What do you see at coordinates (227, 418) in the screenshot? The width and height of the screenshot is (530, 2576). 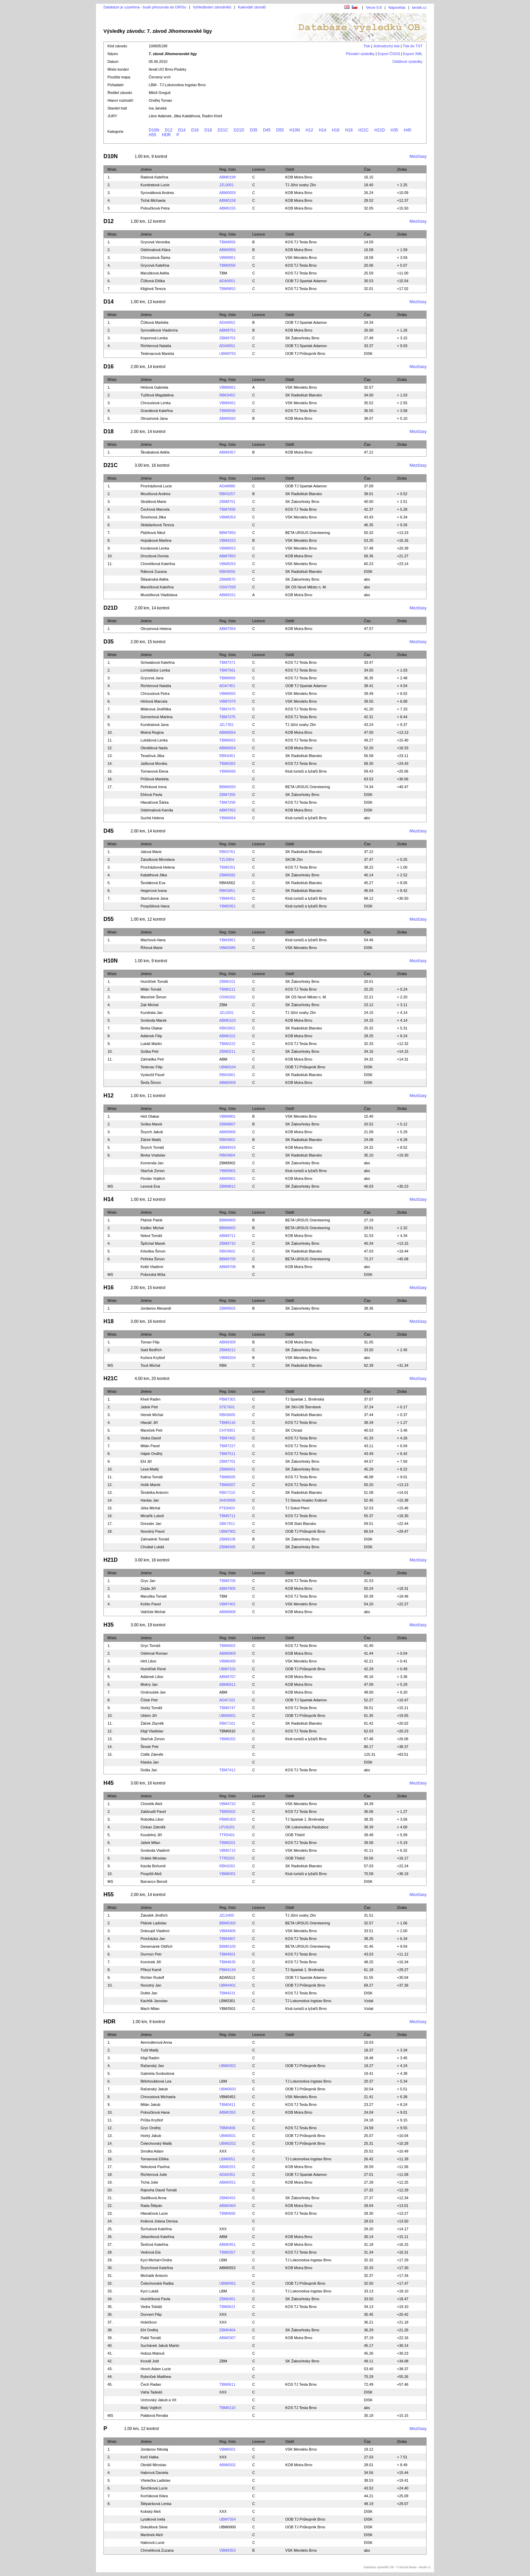 I see `ABM9560` at bounding box center [227, 418].